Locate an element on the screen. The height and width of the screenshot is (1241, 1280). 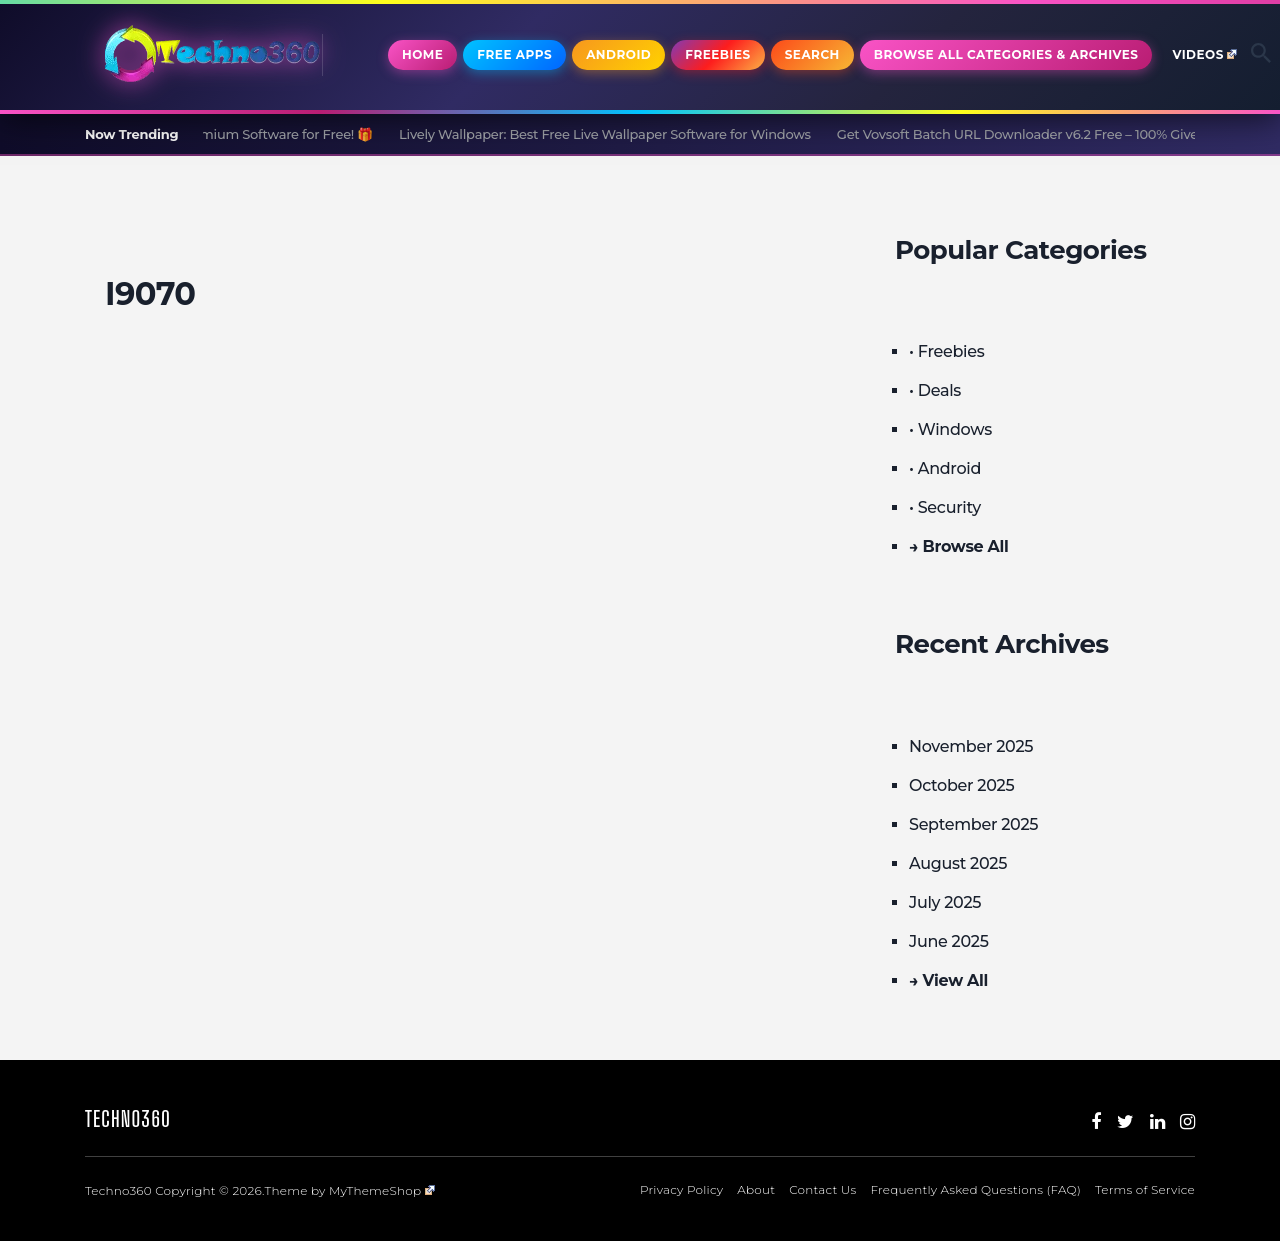
September 2025 is located at coordinates (973, 824).